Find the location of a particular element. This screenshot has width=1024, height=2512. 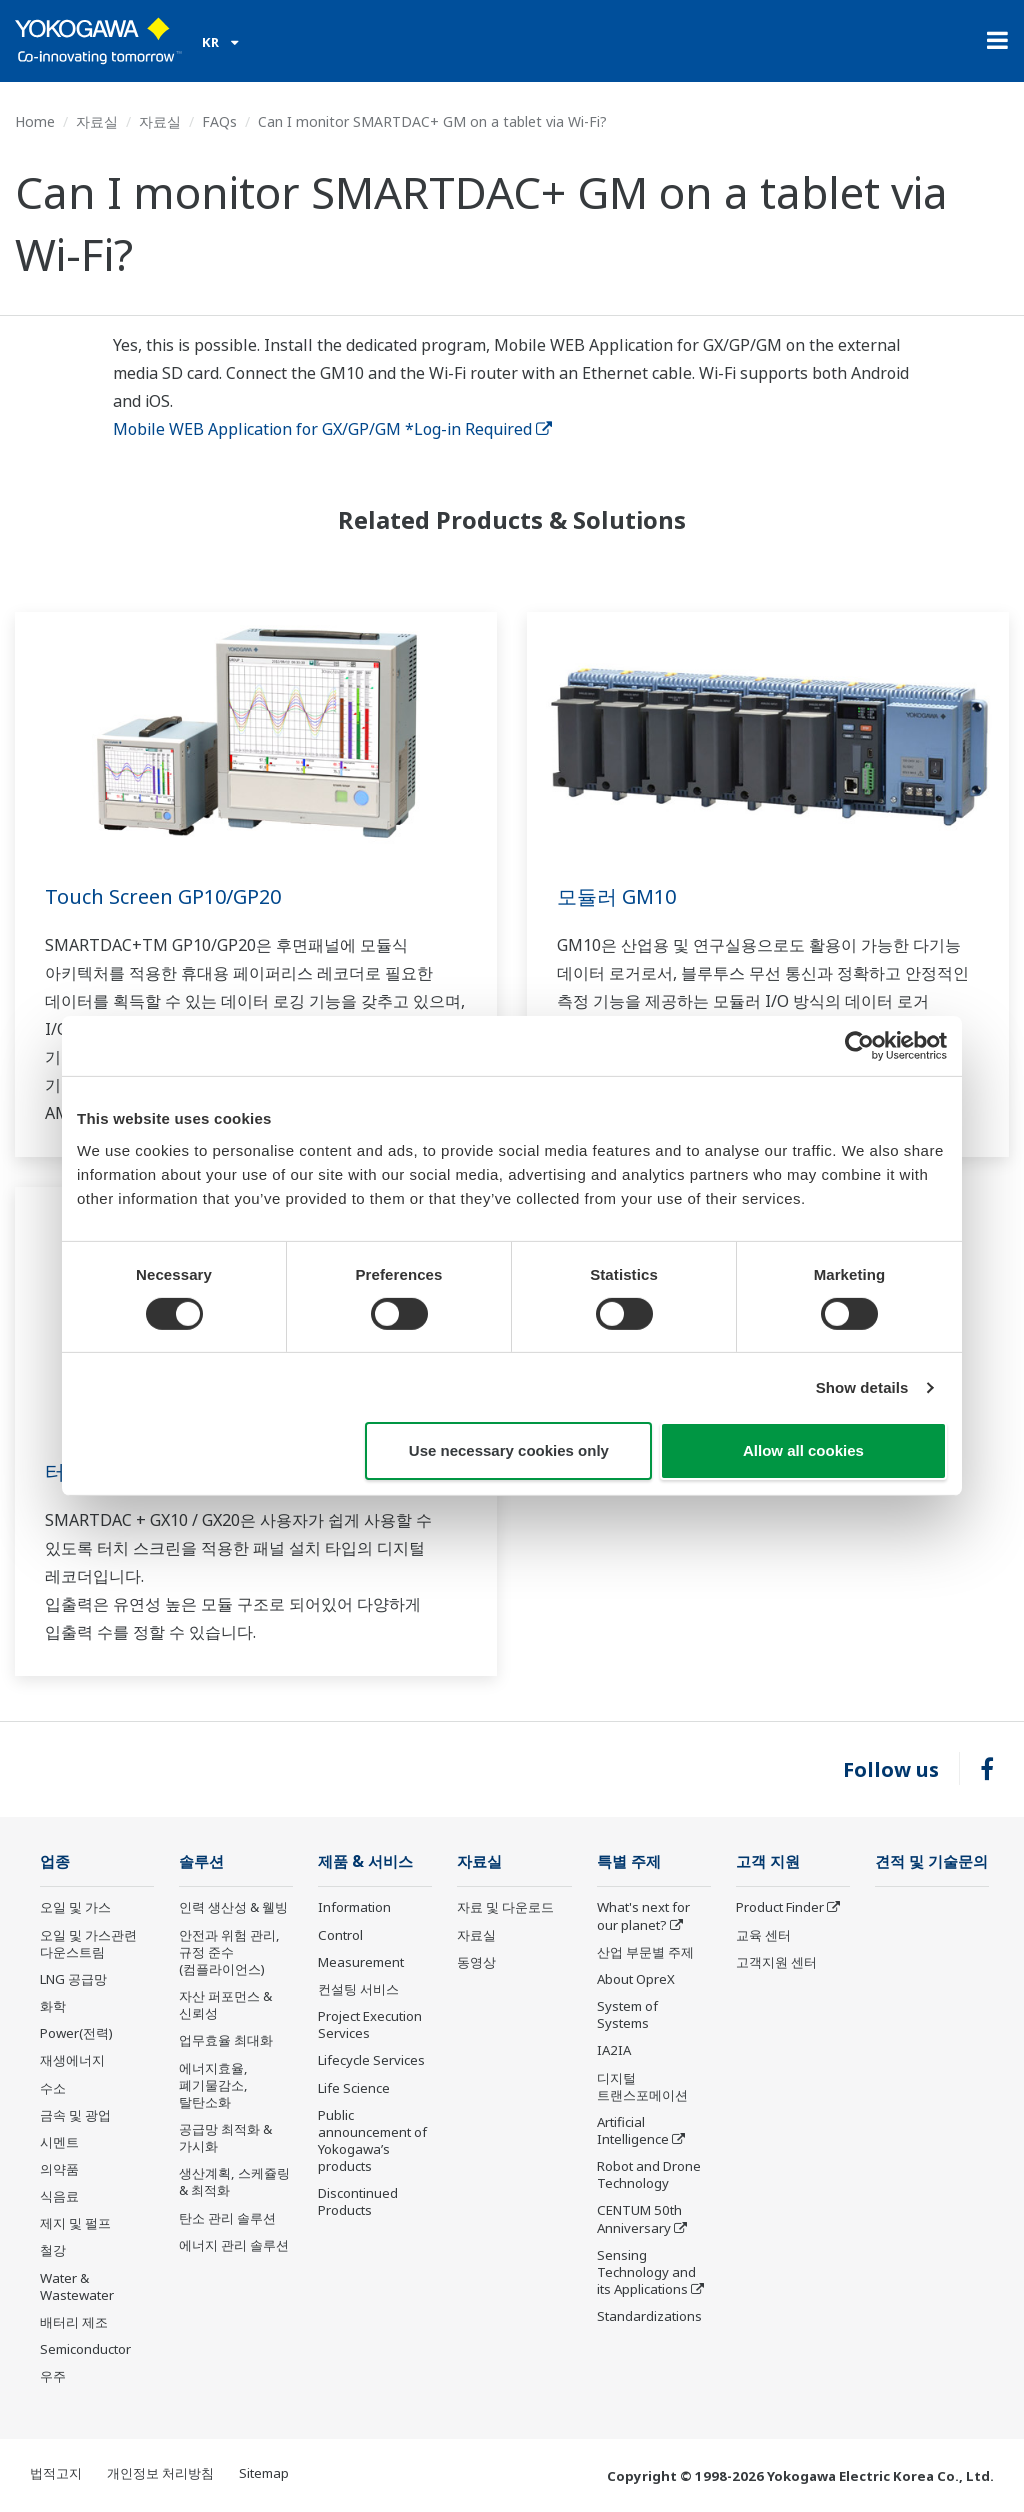

인력 생산성 & 웰빙 is located at coordinates (233, 1907).